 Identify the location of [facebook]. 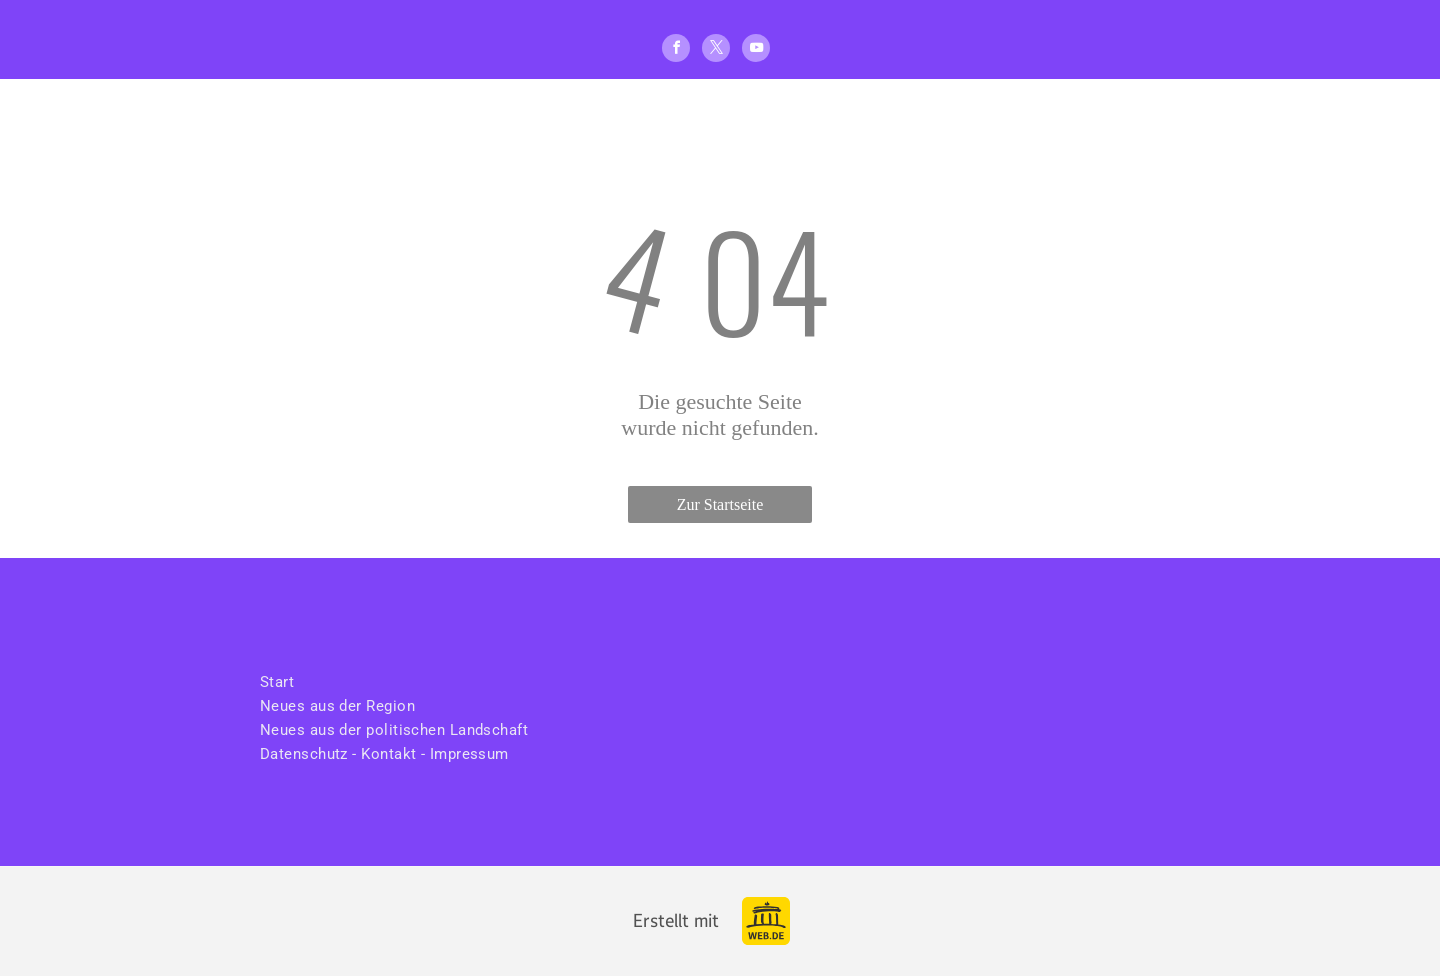
(676, 50).